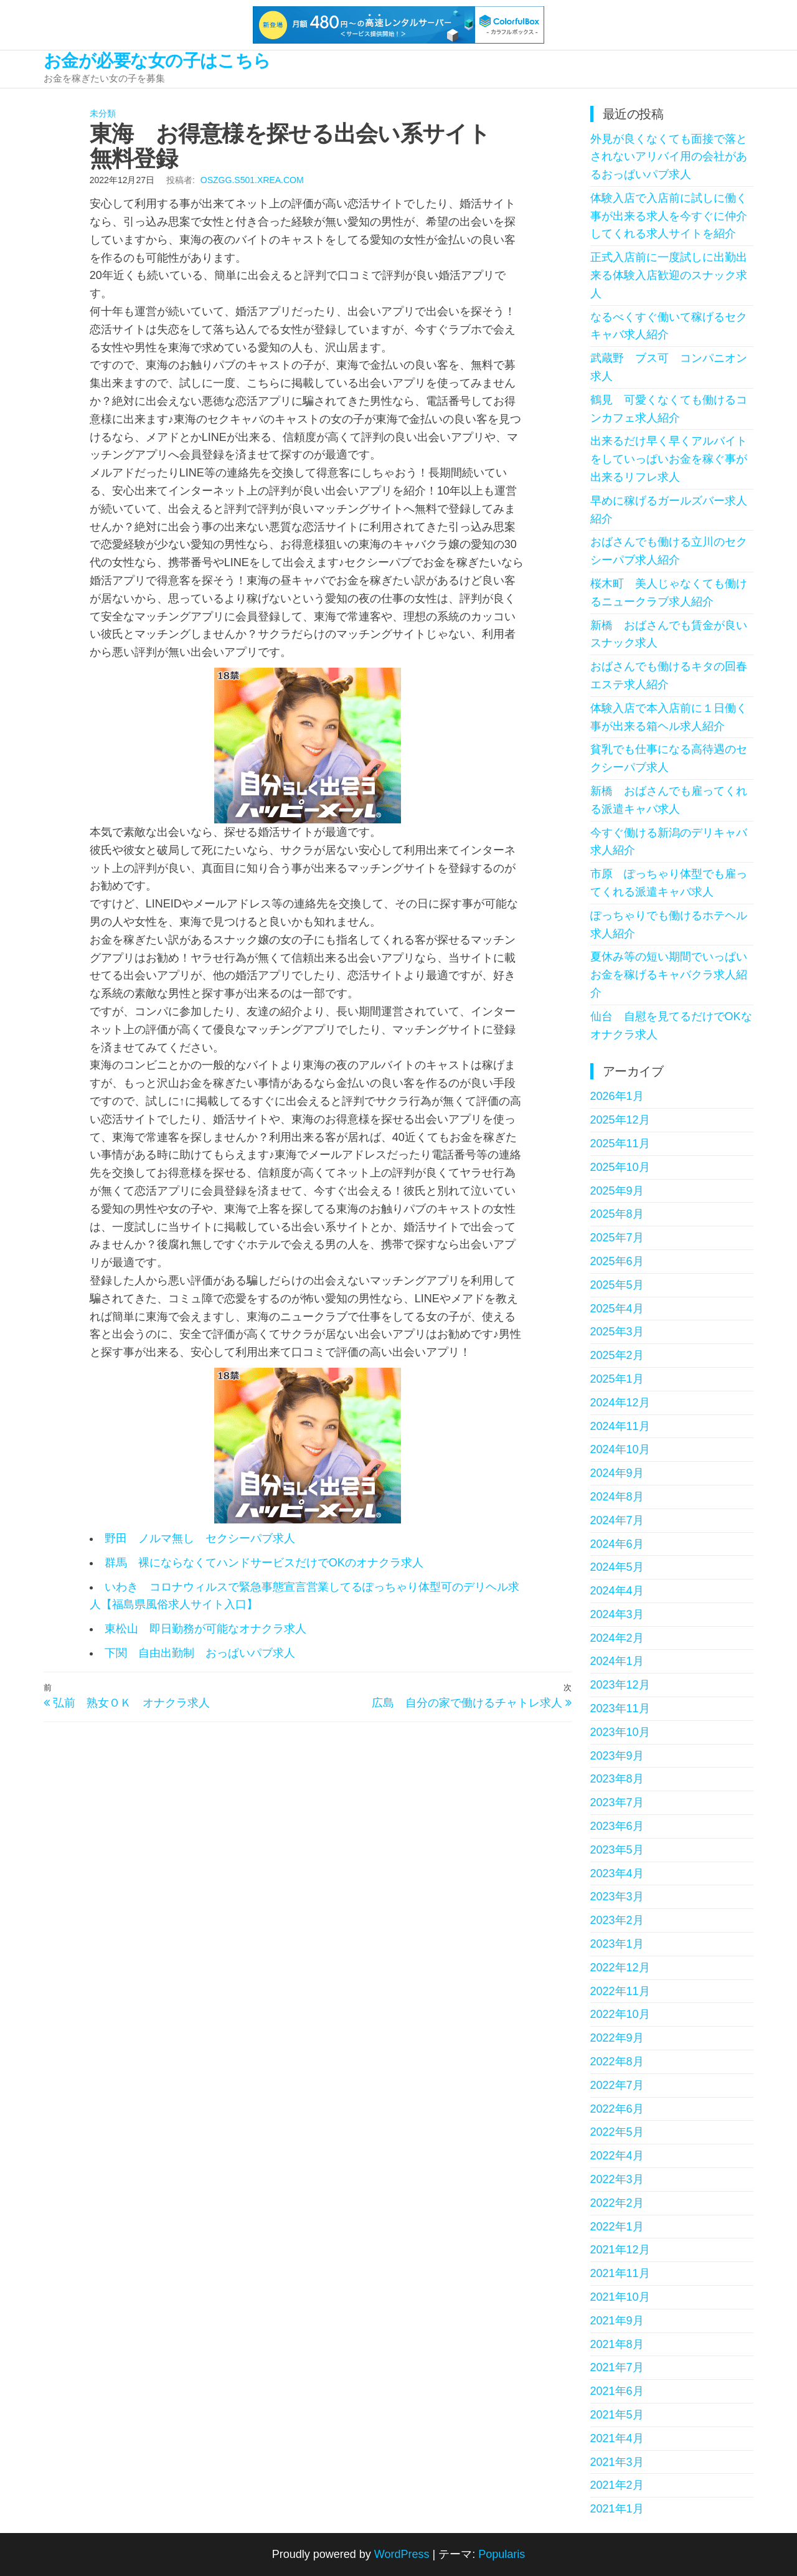 Image resolution: width=797 pixels, height=2576 pixels. I want to click on 下関 自由出勤制 おっぱいパブ求人, so click(200, 1653).